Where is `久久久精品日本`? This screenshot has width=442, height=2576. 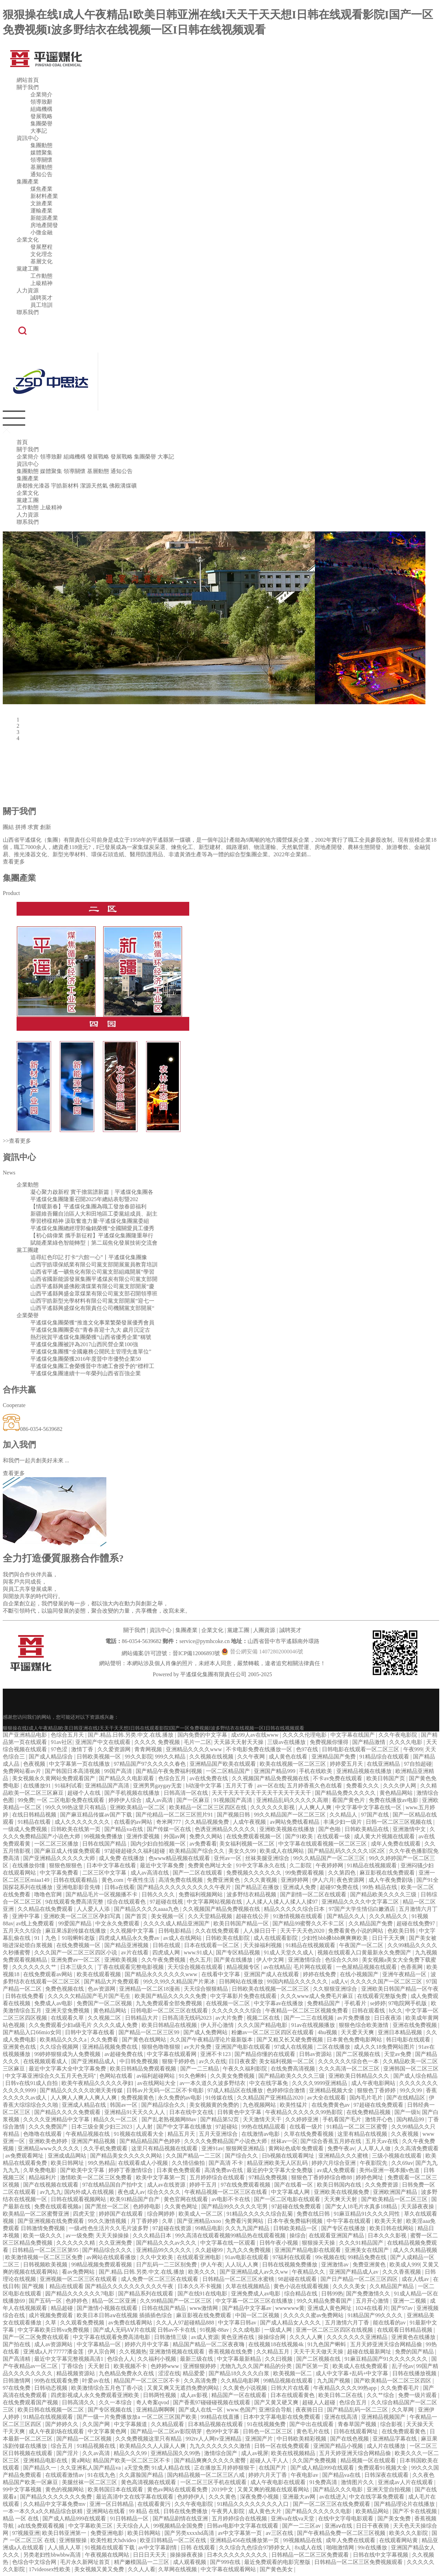 久久久精品日本 is located at coordinates (153, 2235).